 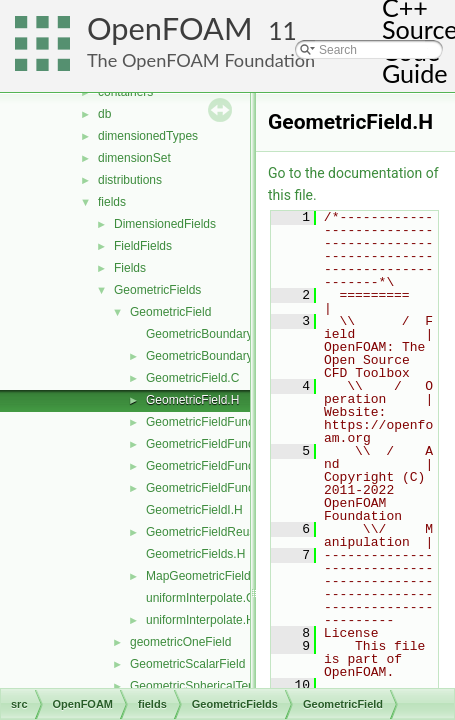 What do you see at coordinates (218, 356) in the screenshot?
I see `GeometricBoundaryField.H` at bounding box center [218, 356].